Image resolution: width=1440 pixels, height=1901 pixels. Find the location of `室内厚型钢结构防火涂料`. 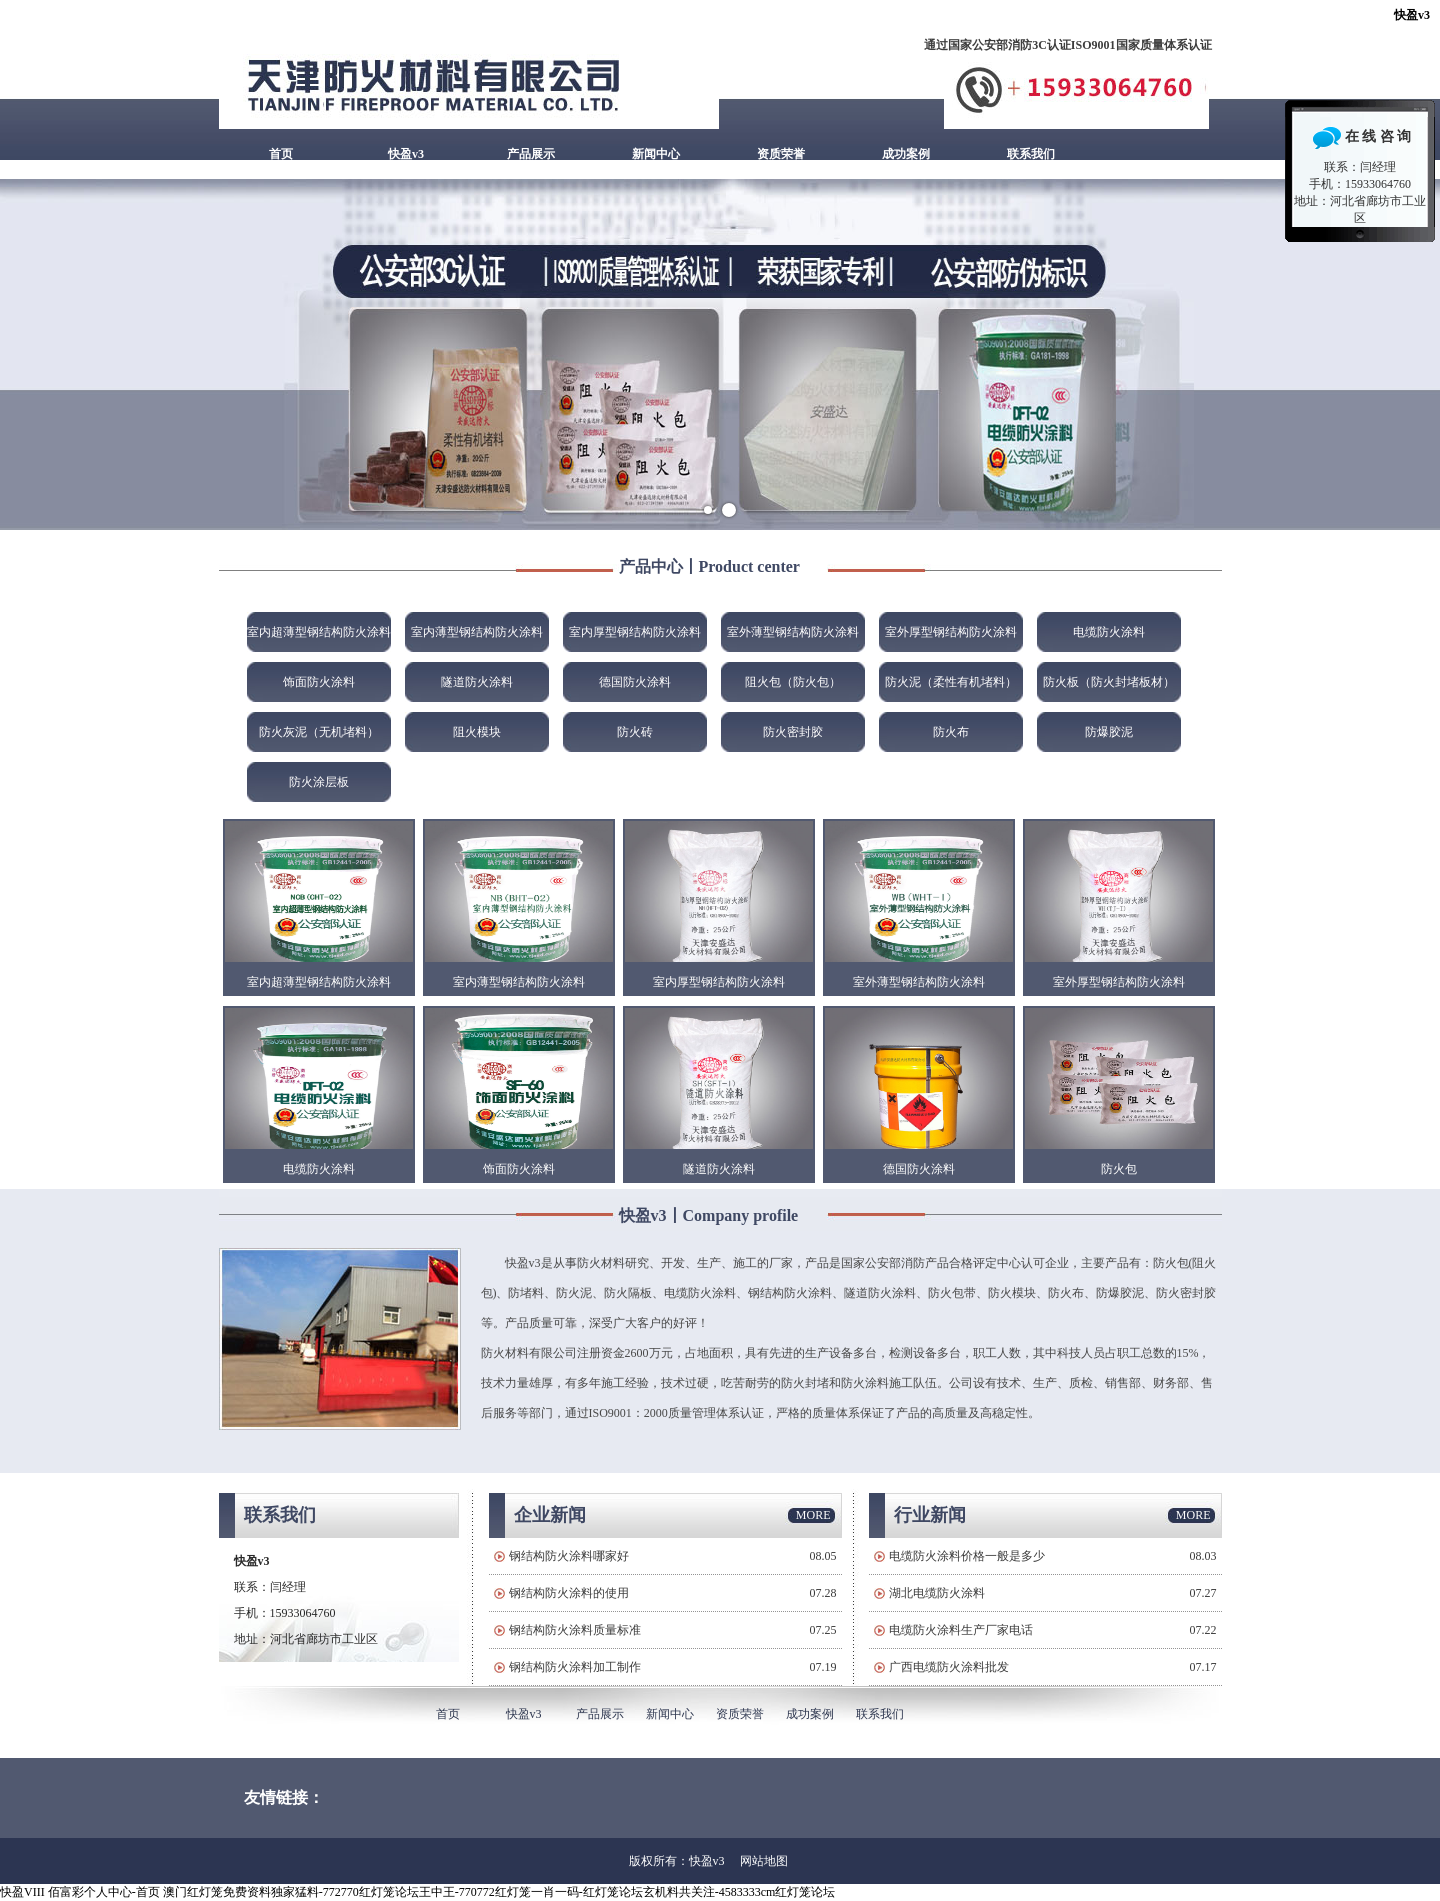

室内厚型钢结构防火涂料 is located at coordinates (635, 632).